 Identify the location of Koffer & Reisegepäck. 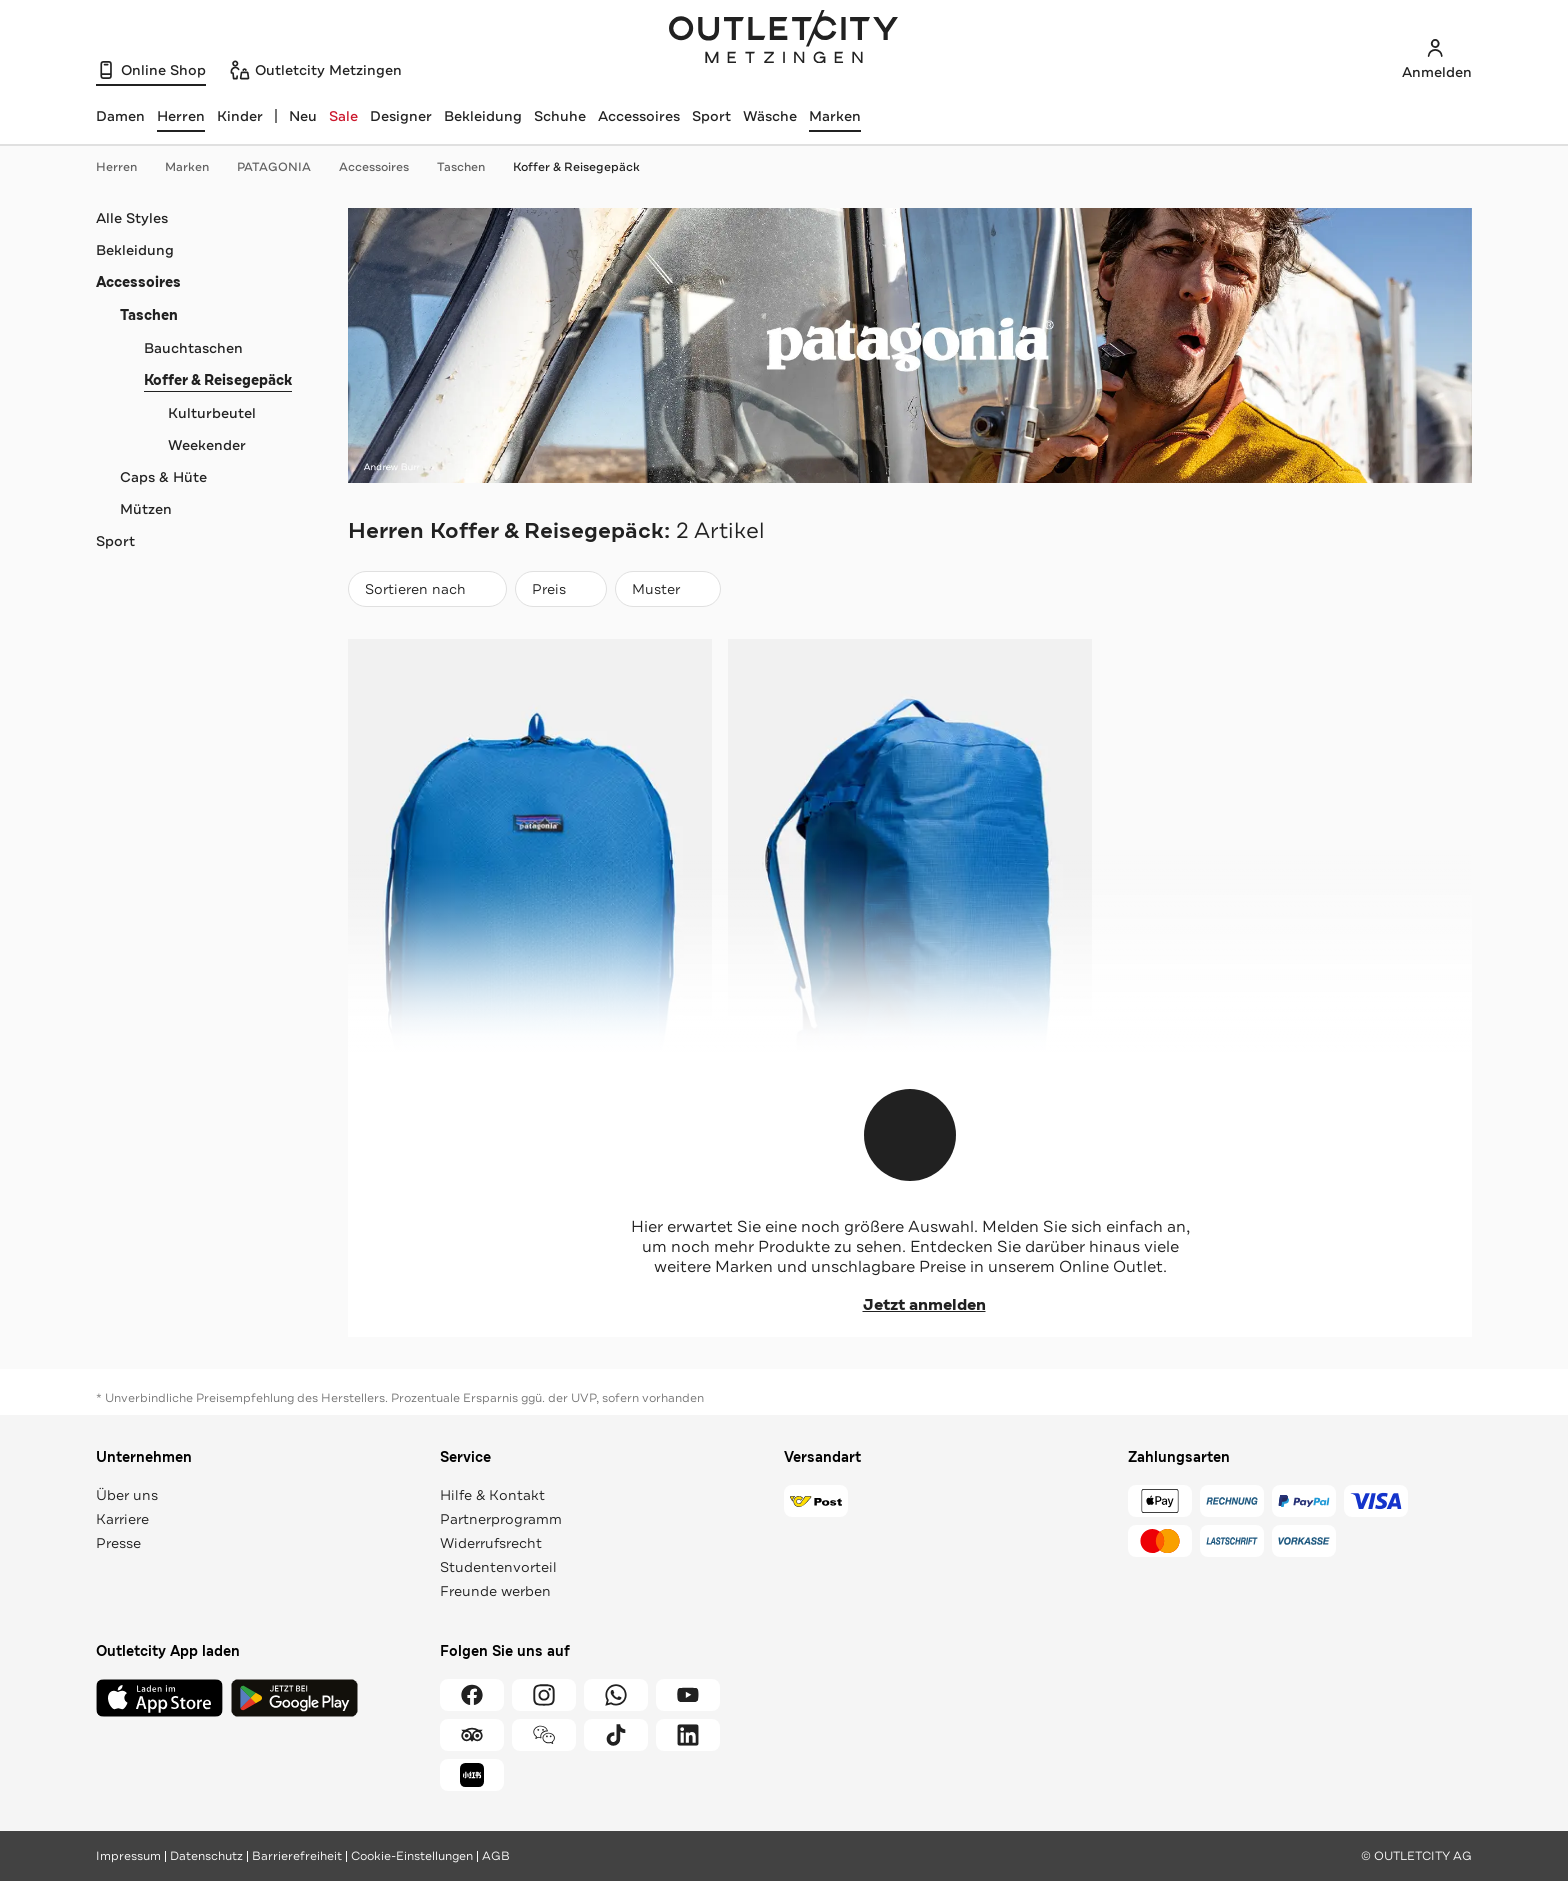
(576, 167).